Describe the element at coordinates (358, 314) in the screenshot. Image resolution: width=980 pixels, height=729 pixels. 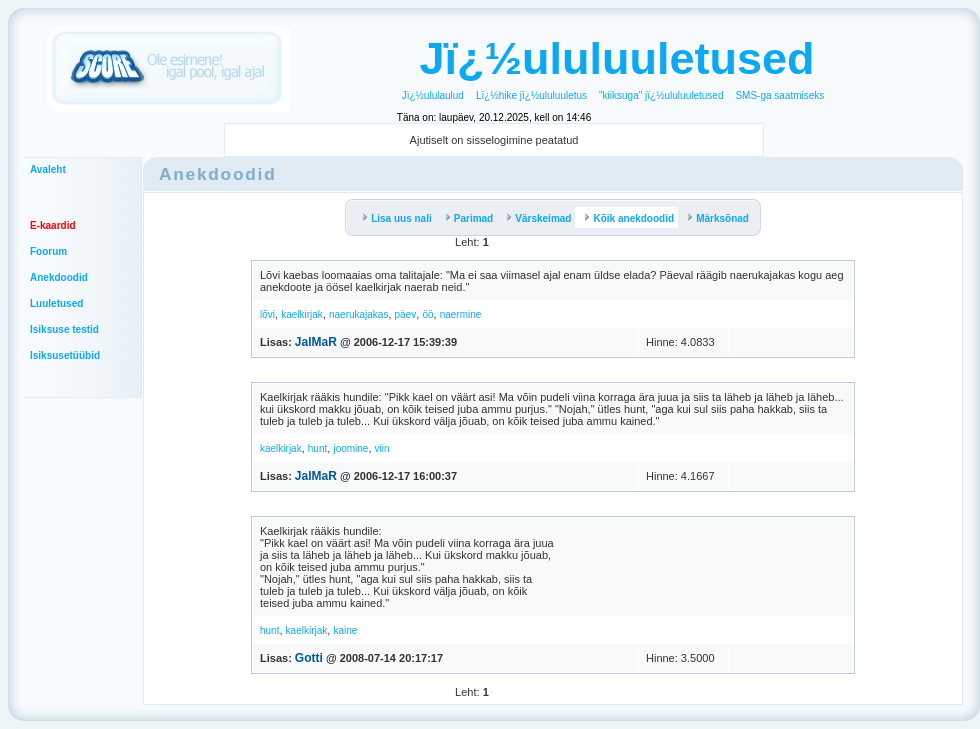
I see `naerukajakas` at that location.